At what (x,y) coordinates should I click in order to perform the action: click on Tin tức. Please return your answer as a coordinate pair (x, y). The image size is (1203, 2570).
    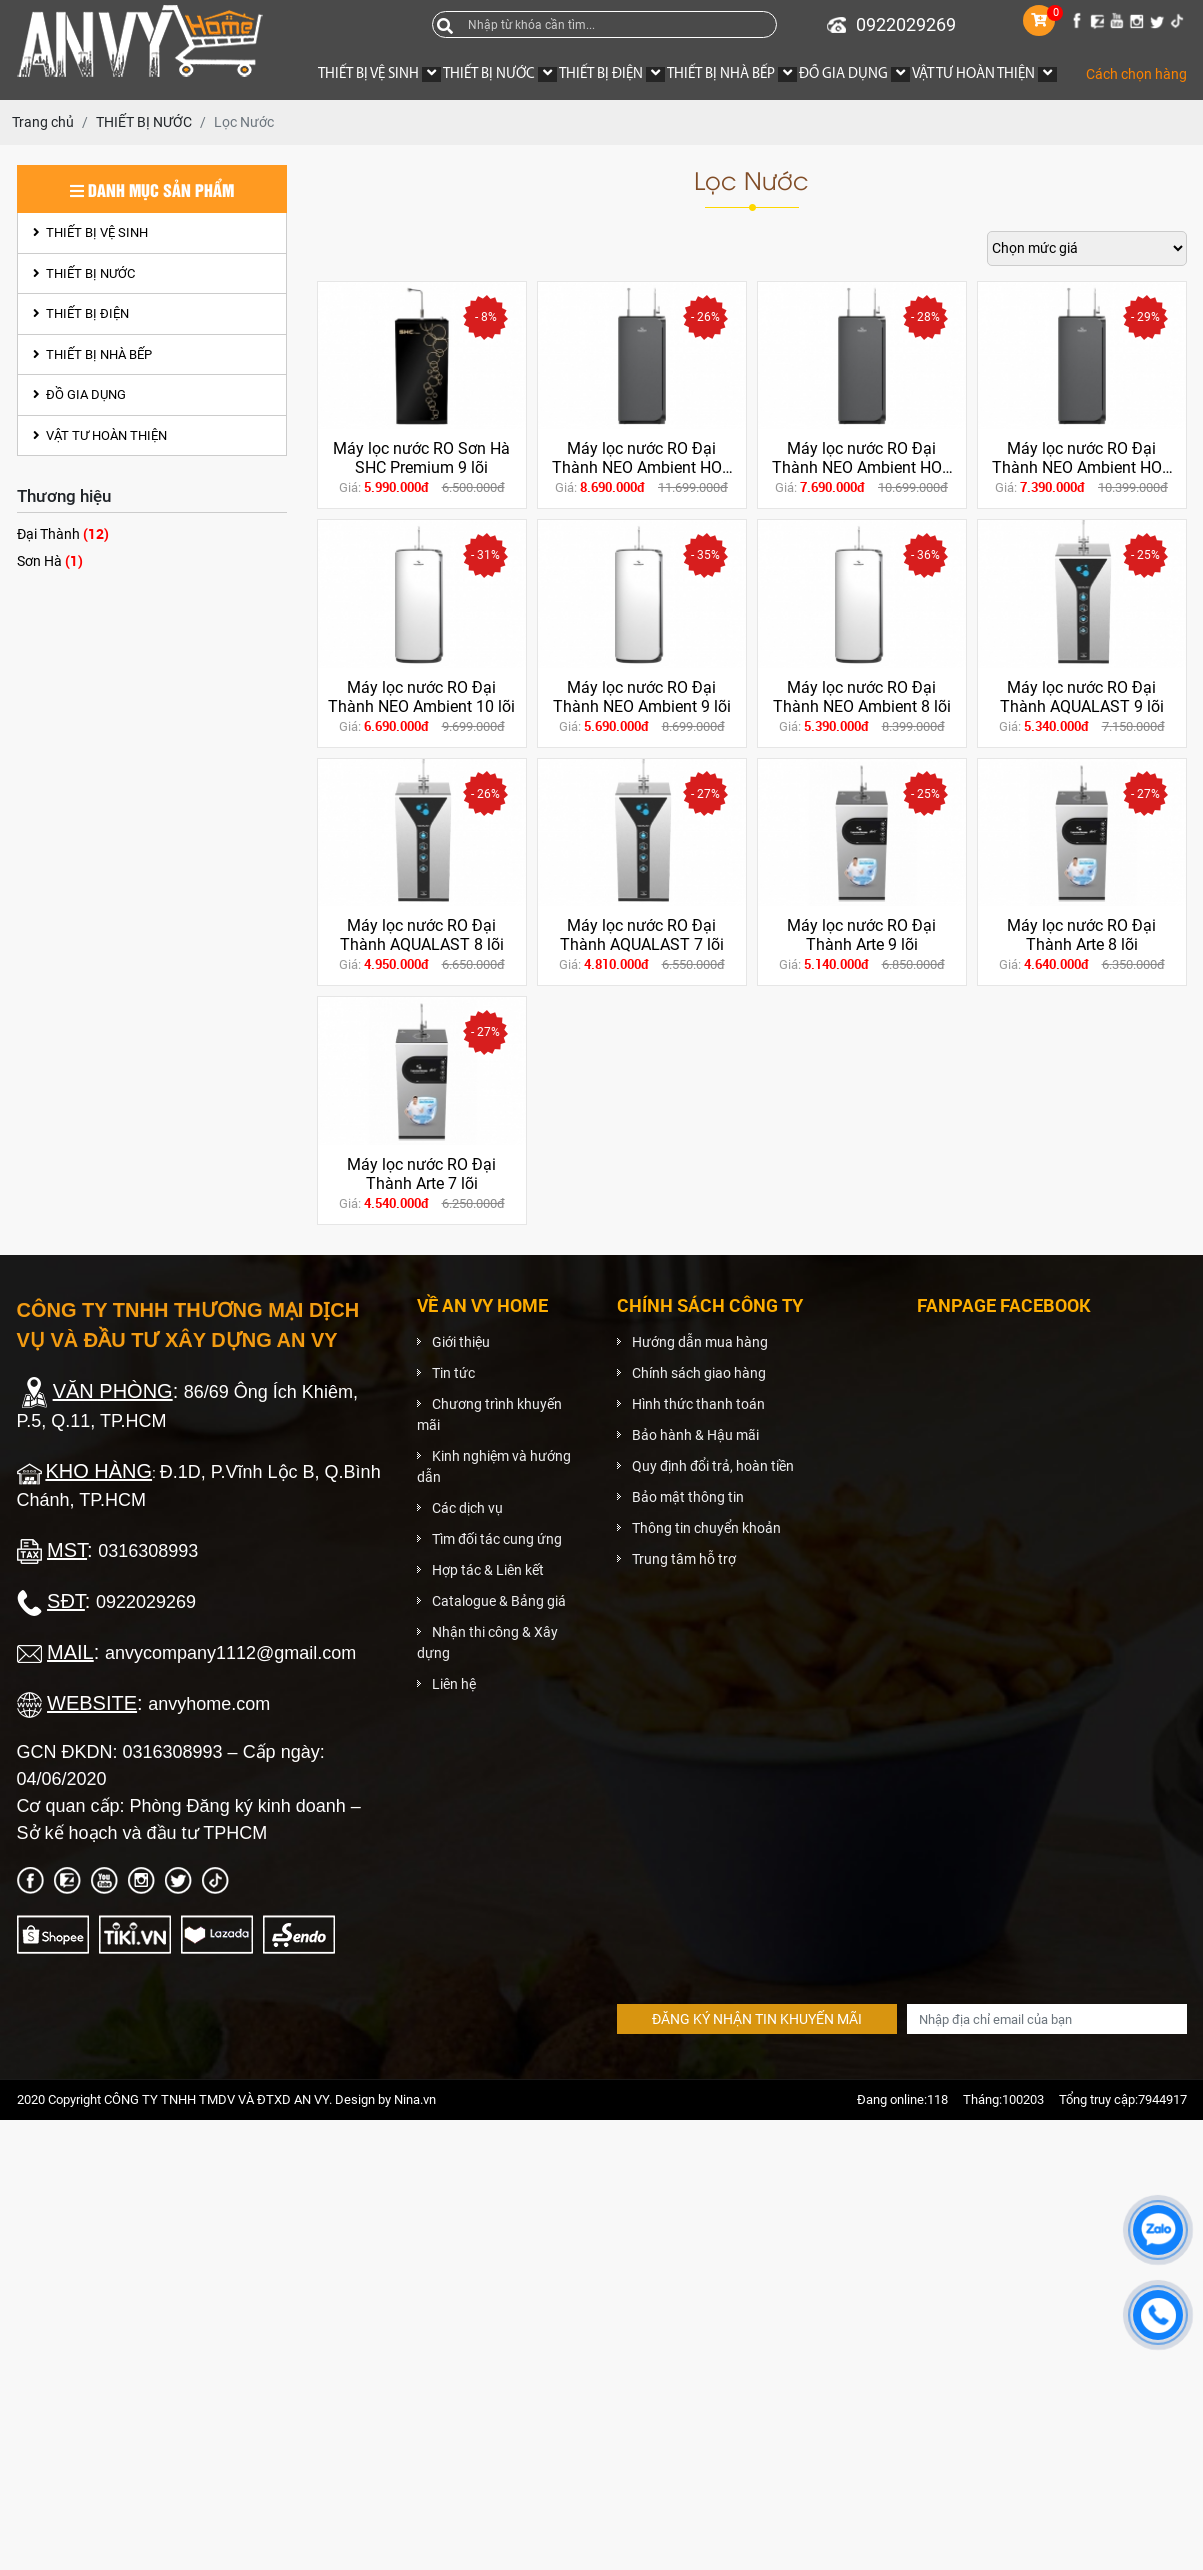
    Looking at the image, I should click on (453, 1373).